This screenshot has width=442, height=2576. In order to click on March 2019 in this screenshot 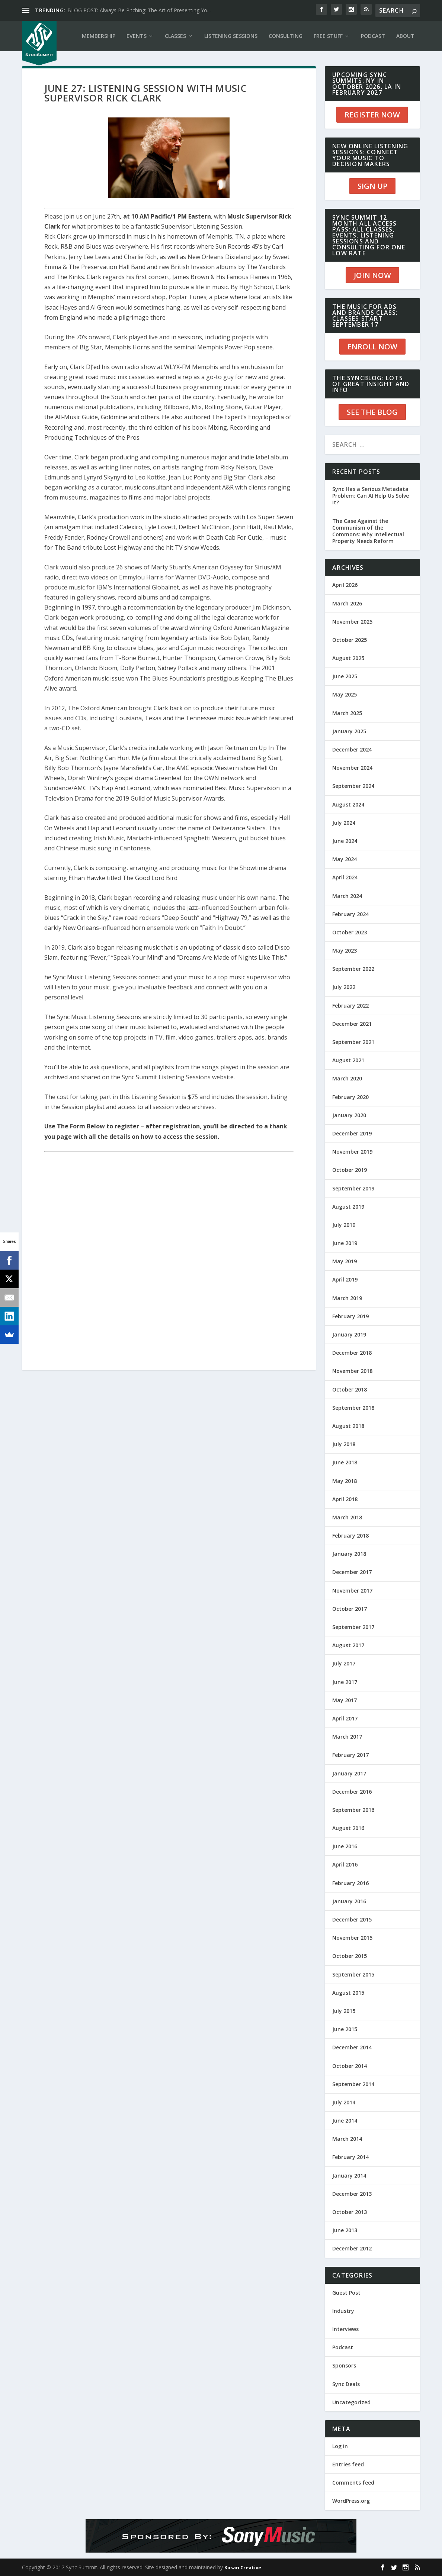, I will do `click(347, 1298)`.